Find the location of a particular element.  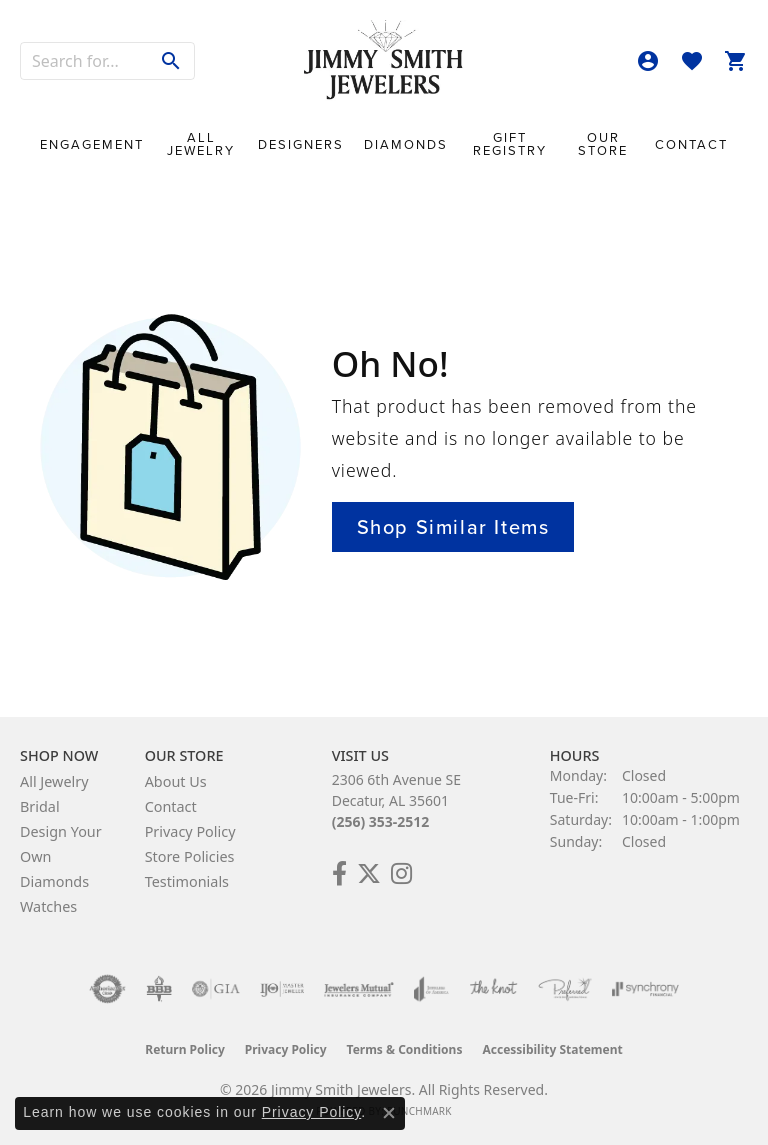

All Jewelry is located at coordinates (201, 144).